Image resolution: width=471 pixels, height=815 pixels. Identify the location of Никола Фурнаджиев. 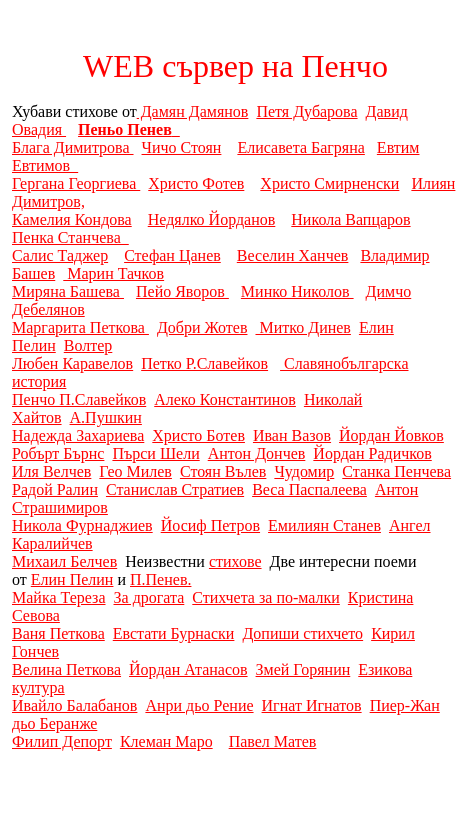
(82, 525).